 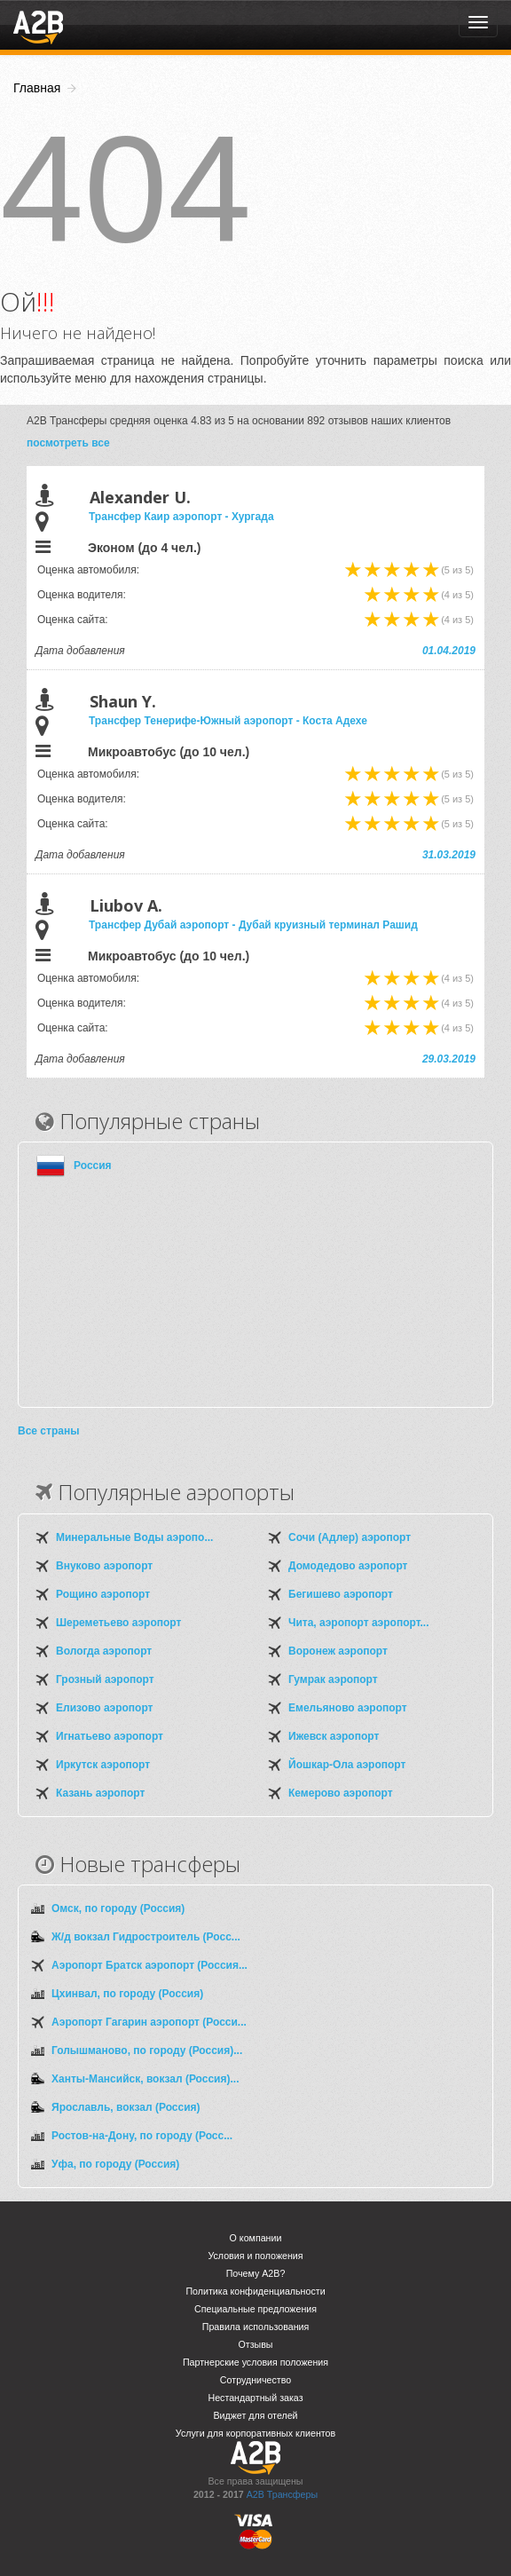 I want to click on Услуги для корпоративных клиентов, so click(x=255, y=2433).